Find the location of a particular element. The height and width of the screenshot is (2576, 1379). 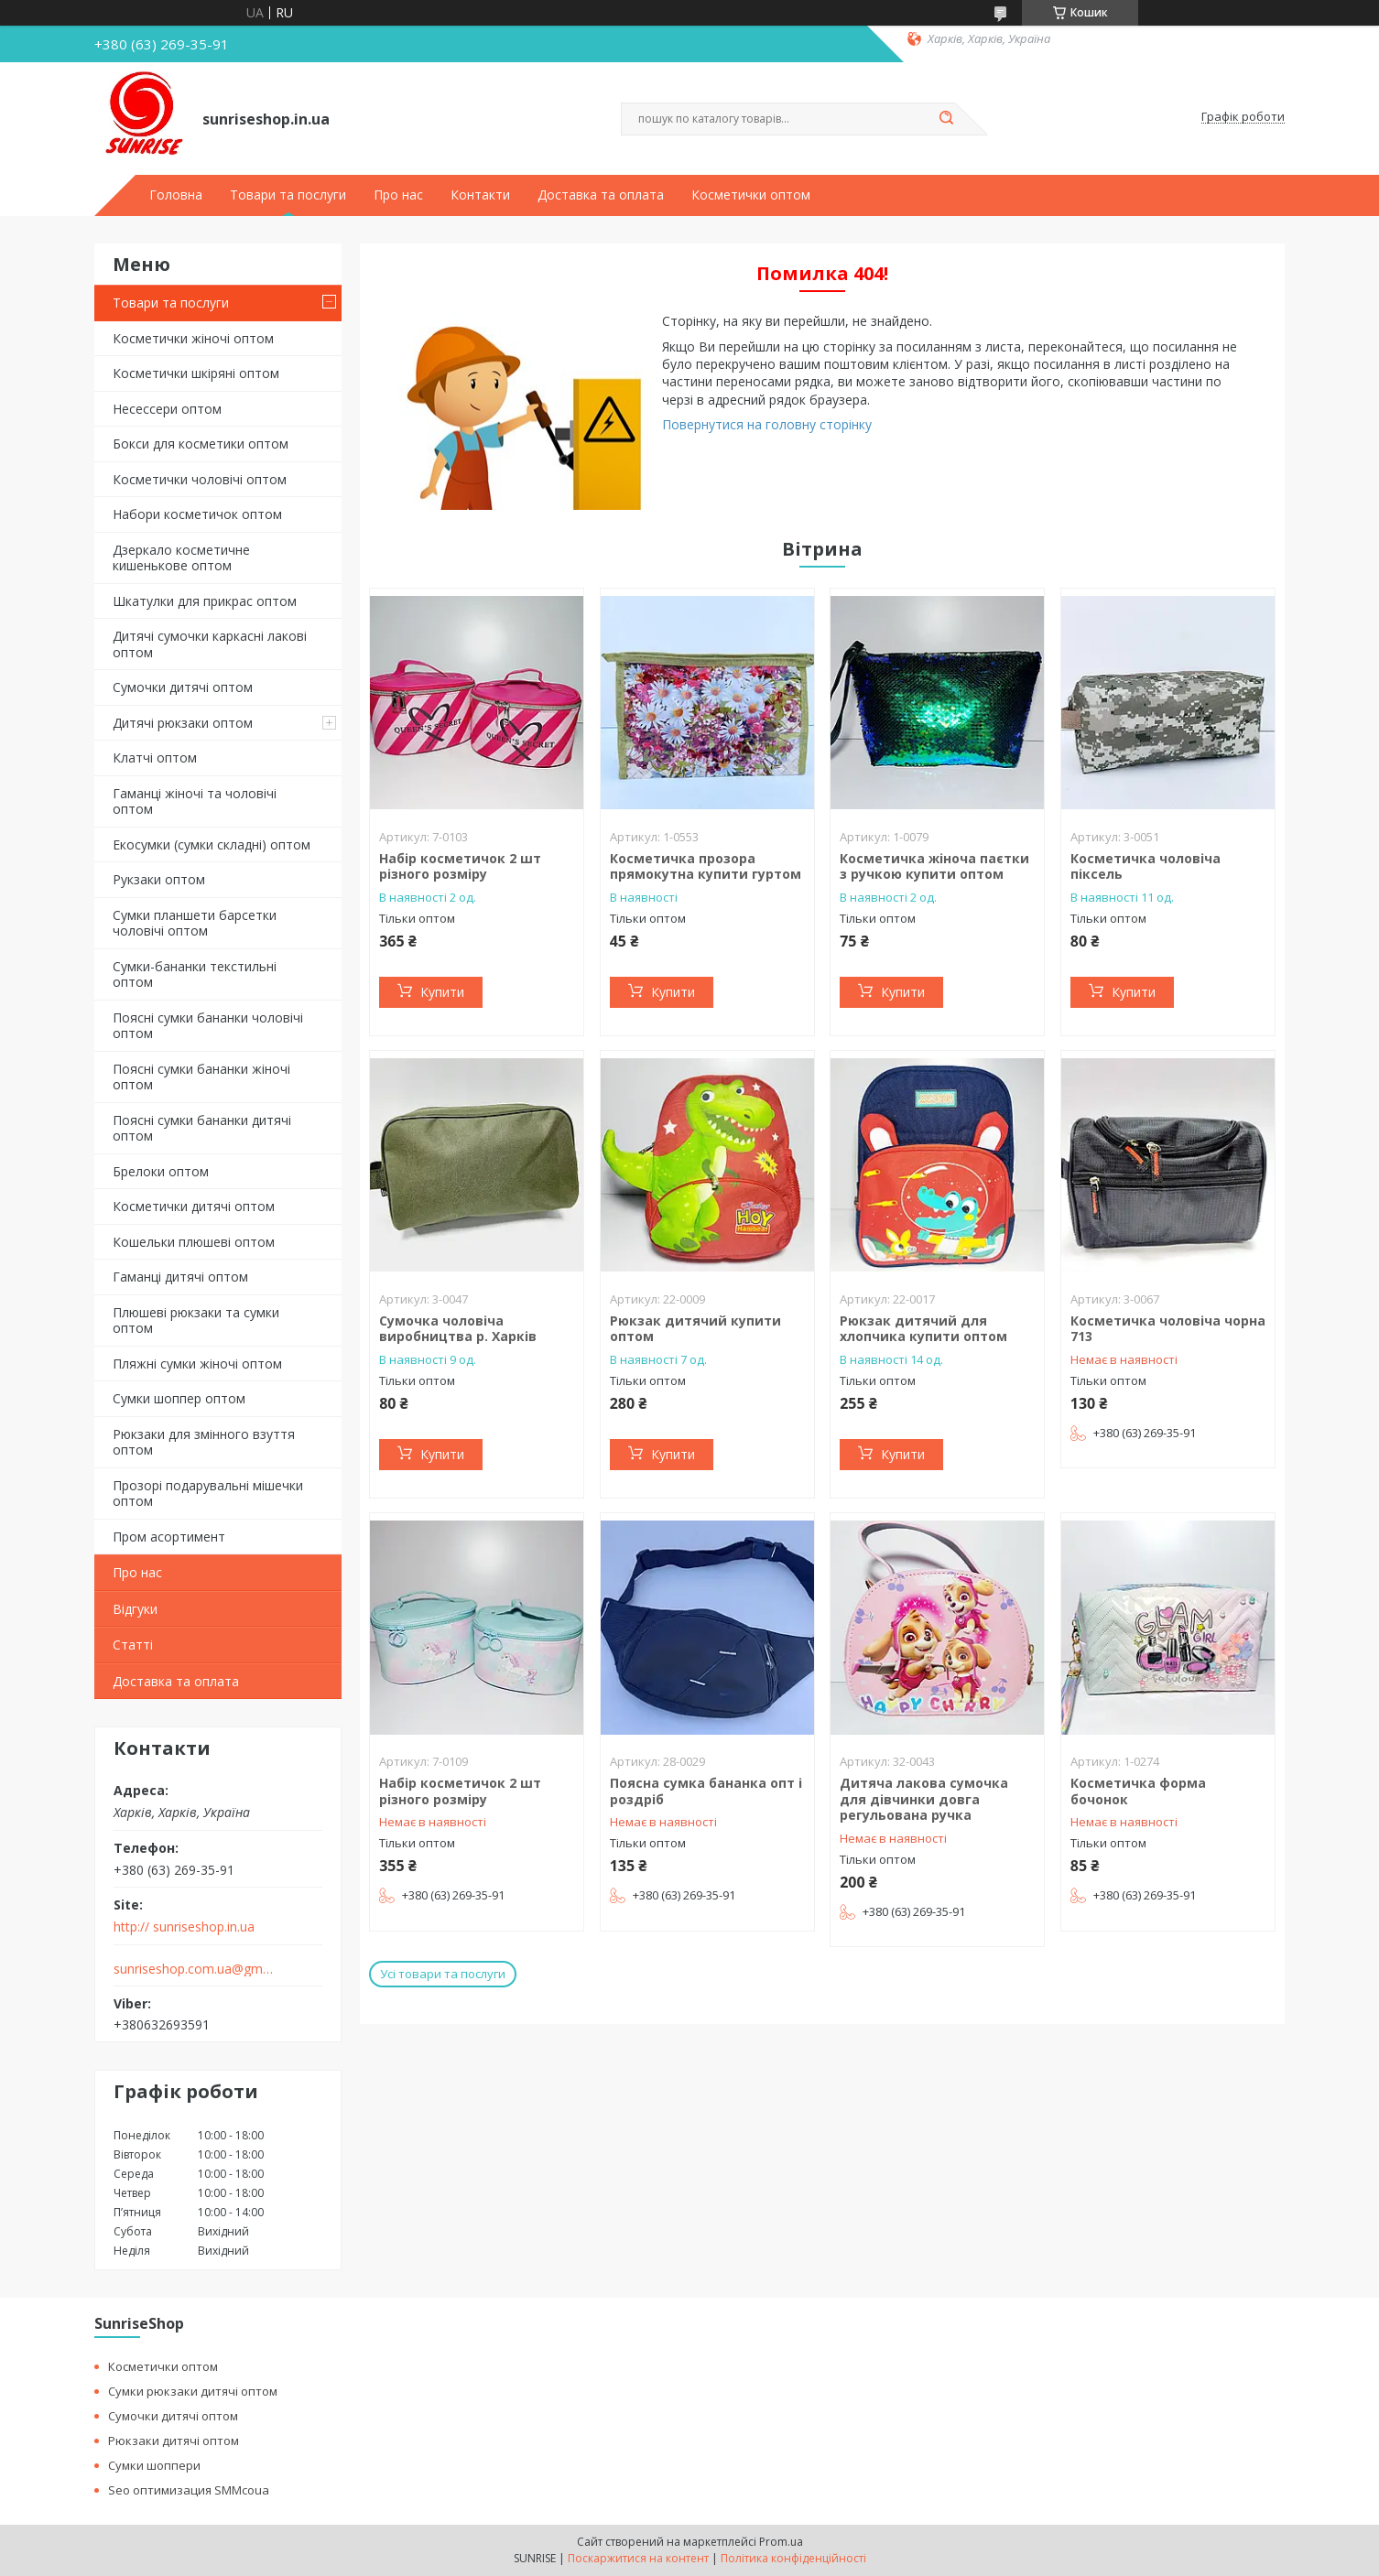

Бокси для косметики оптом is located at coordinates (200, 443).